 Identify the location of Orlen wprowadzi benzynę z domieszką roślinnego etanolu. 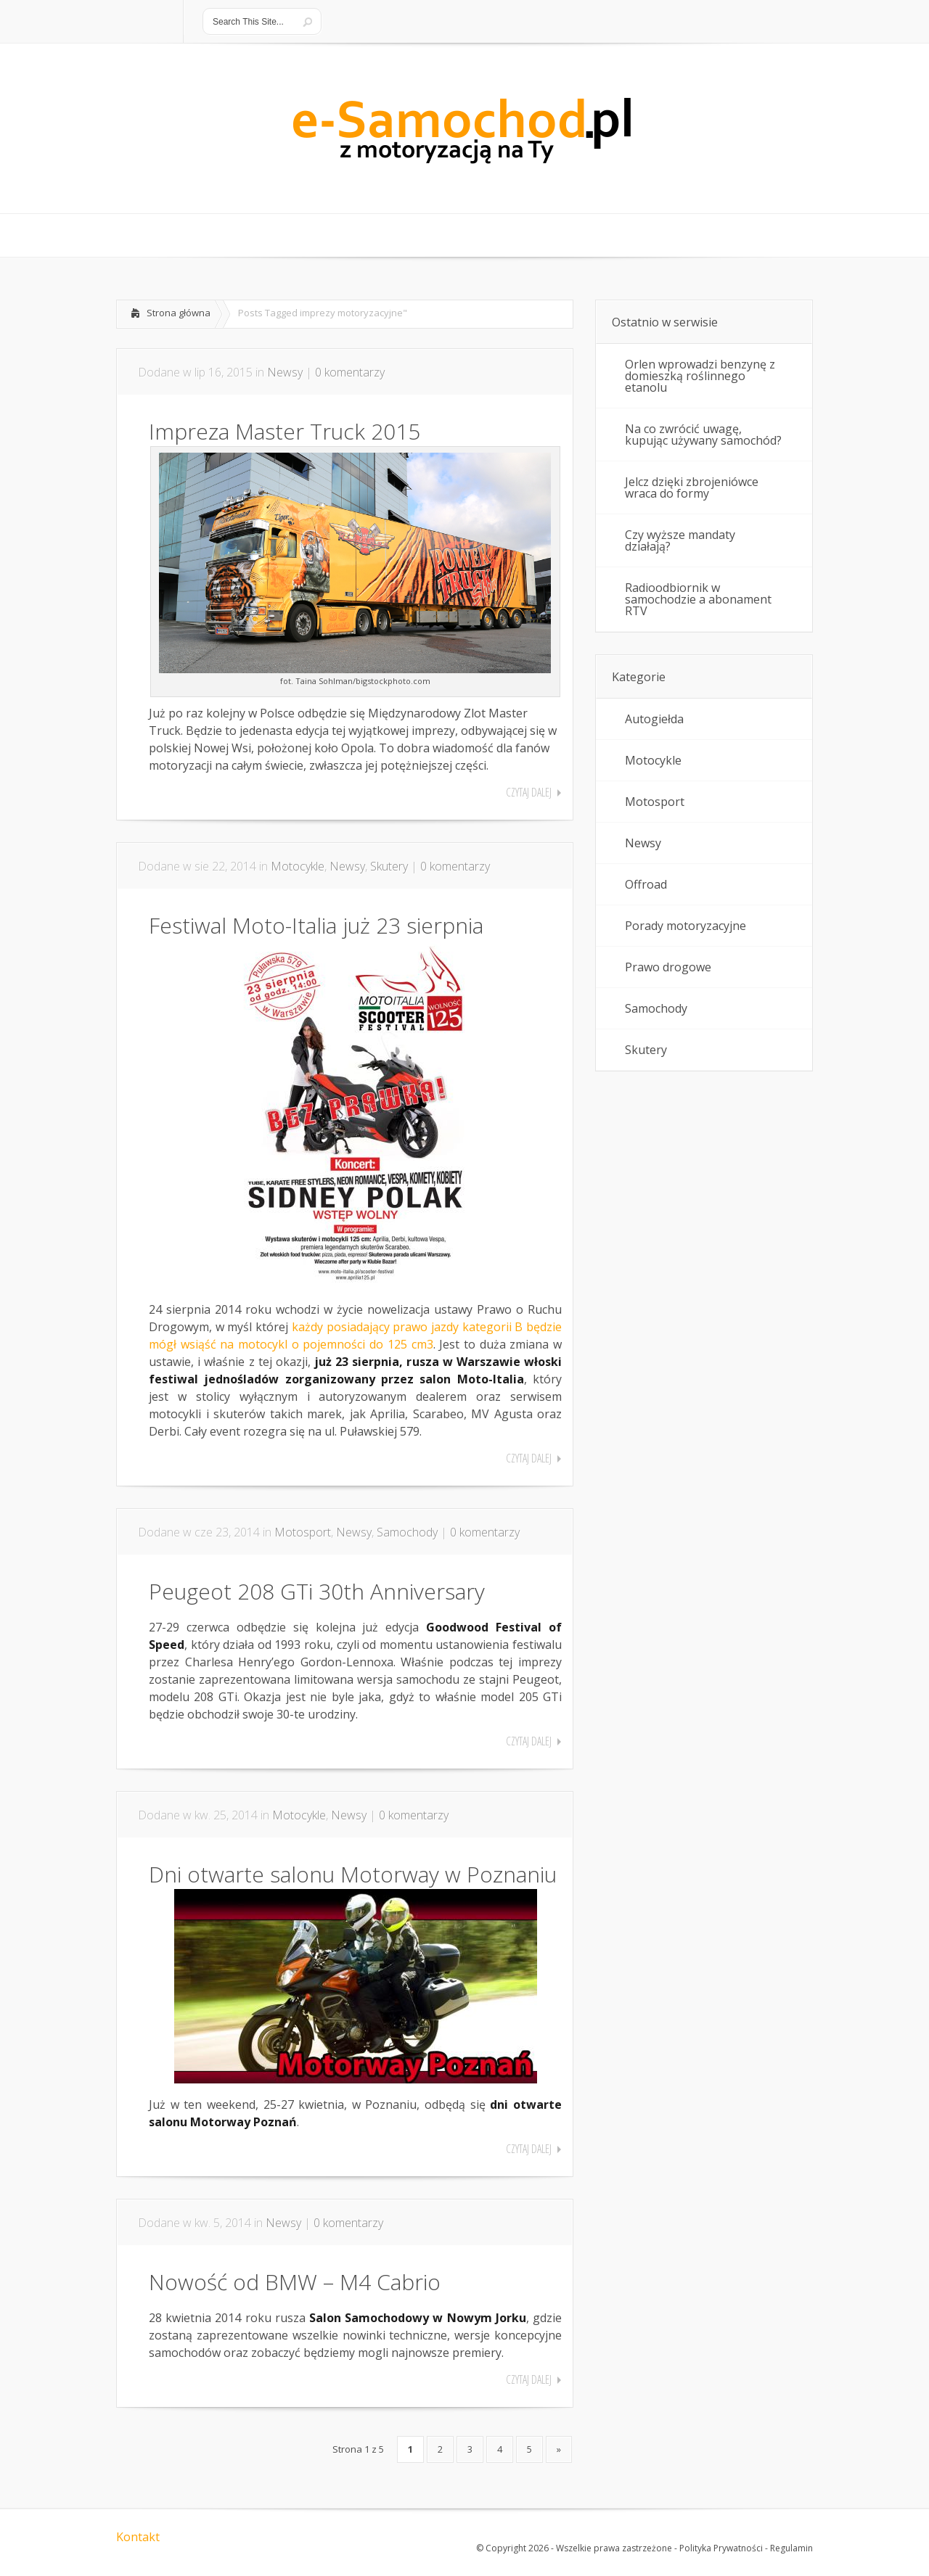
(700, 375).